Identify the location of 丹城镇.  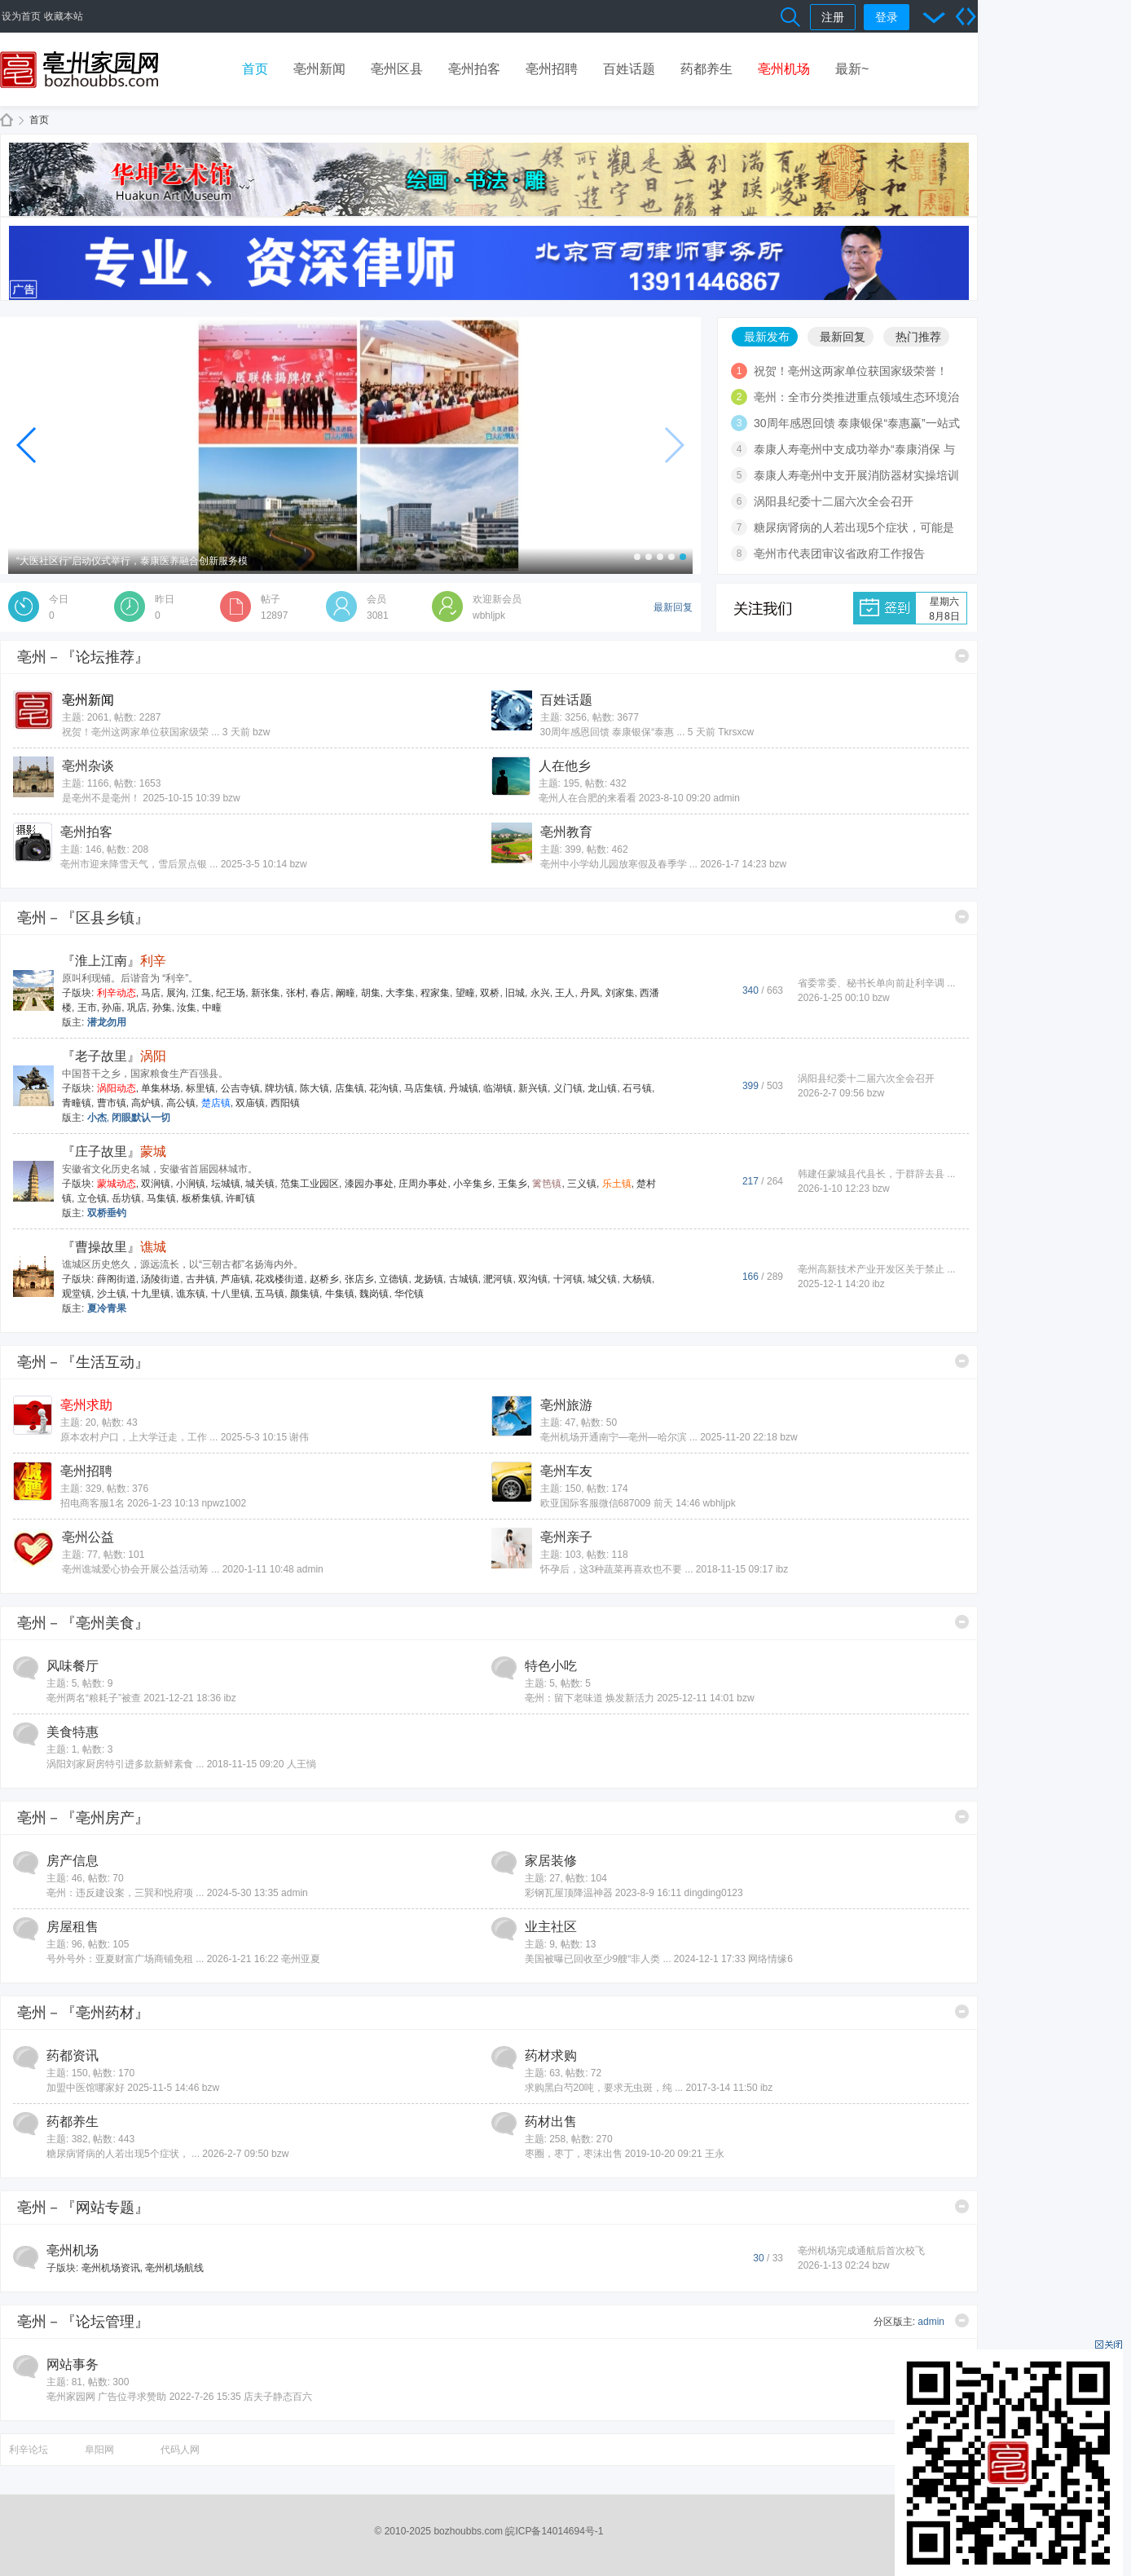
(463, 1088).